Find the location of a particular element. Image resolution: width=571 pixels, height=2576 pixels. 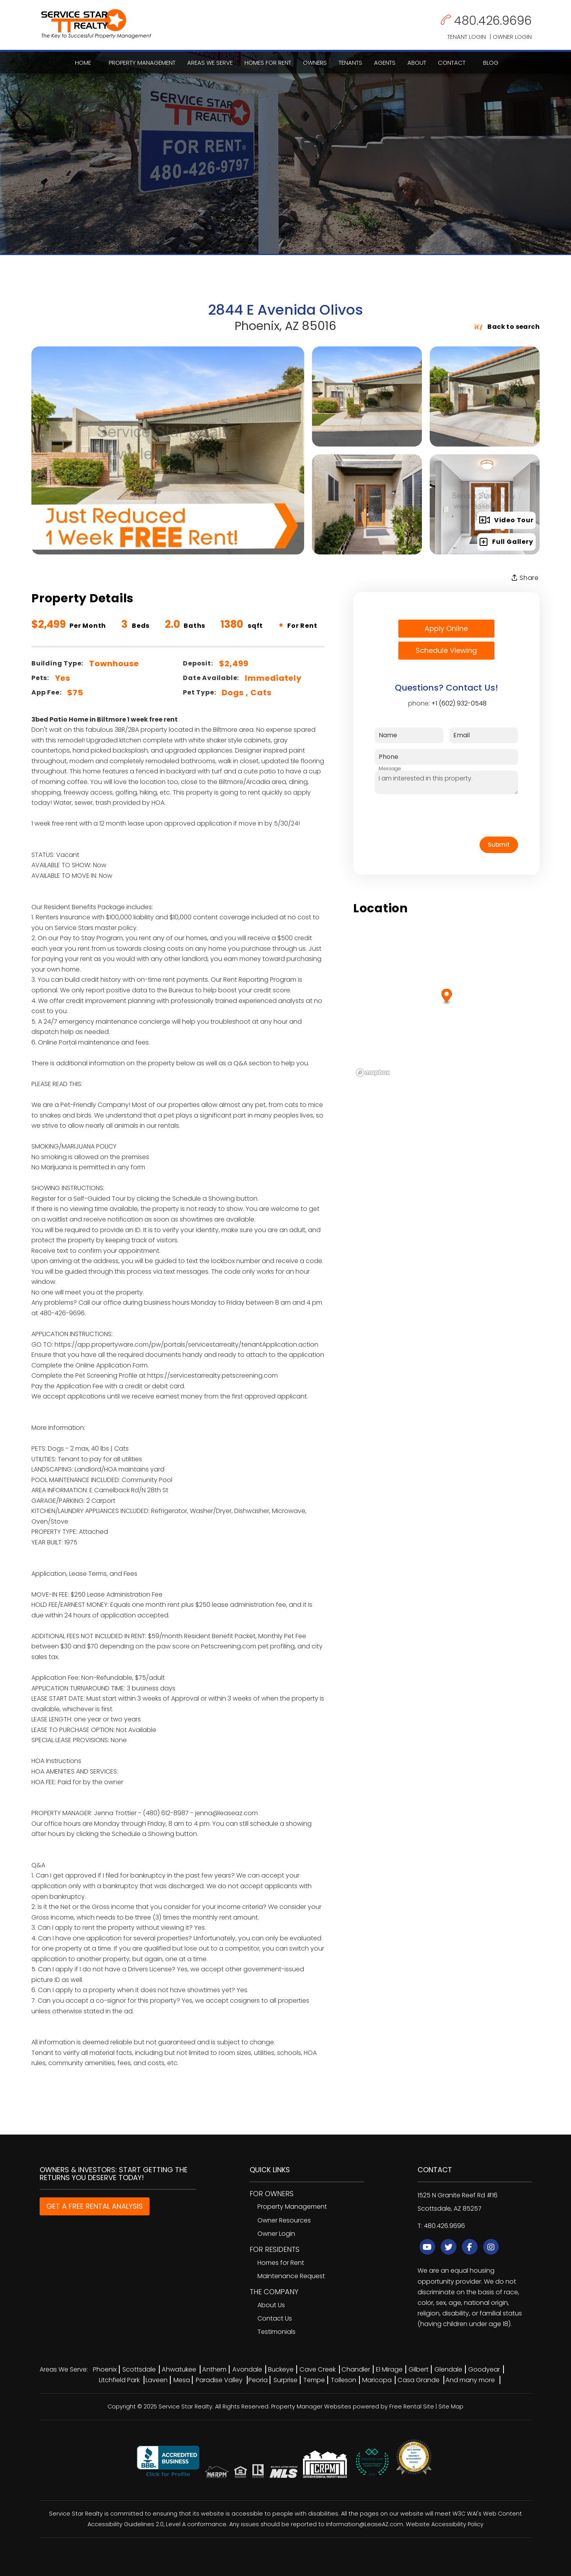

Mesa is located at coordinates (181, 2380).